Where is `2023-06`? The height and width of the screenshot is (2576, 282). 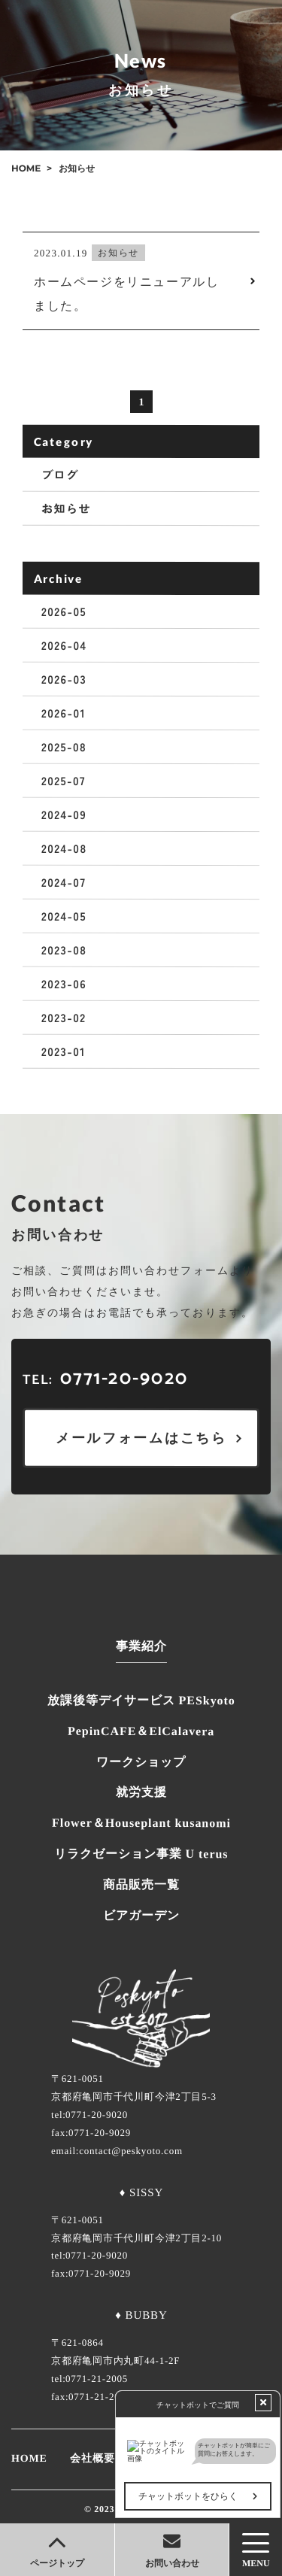 2023-06 is located at coordinates (63, 983).